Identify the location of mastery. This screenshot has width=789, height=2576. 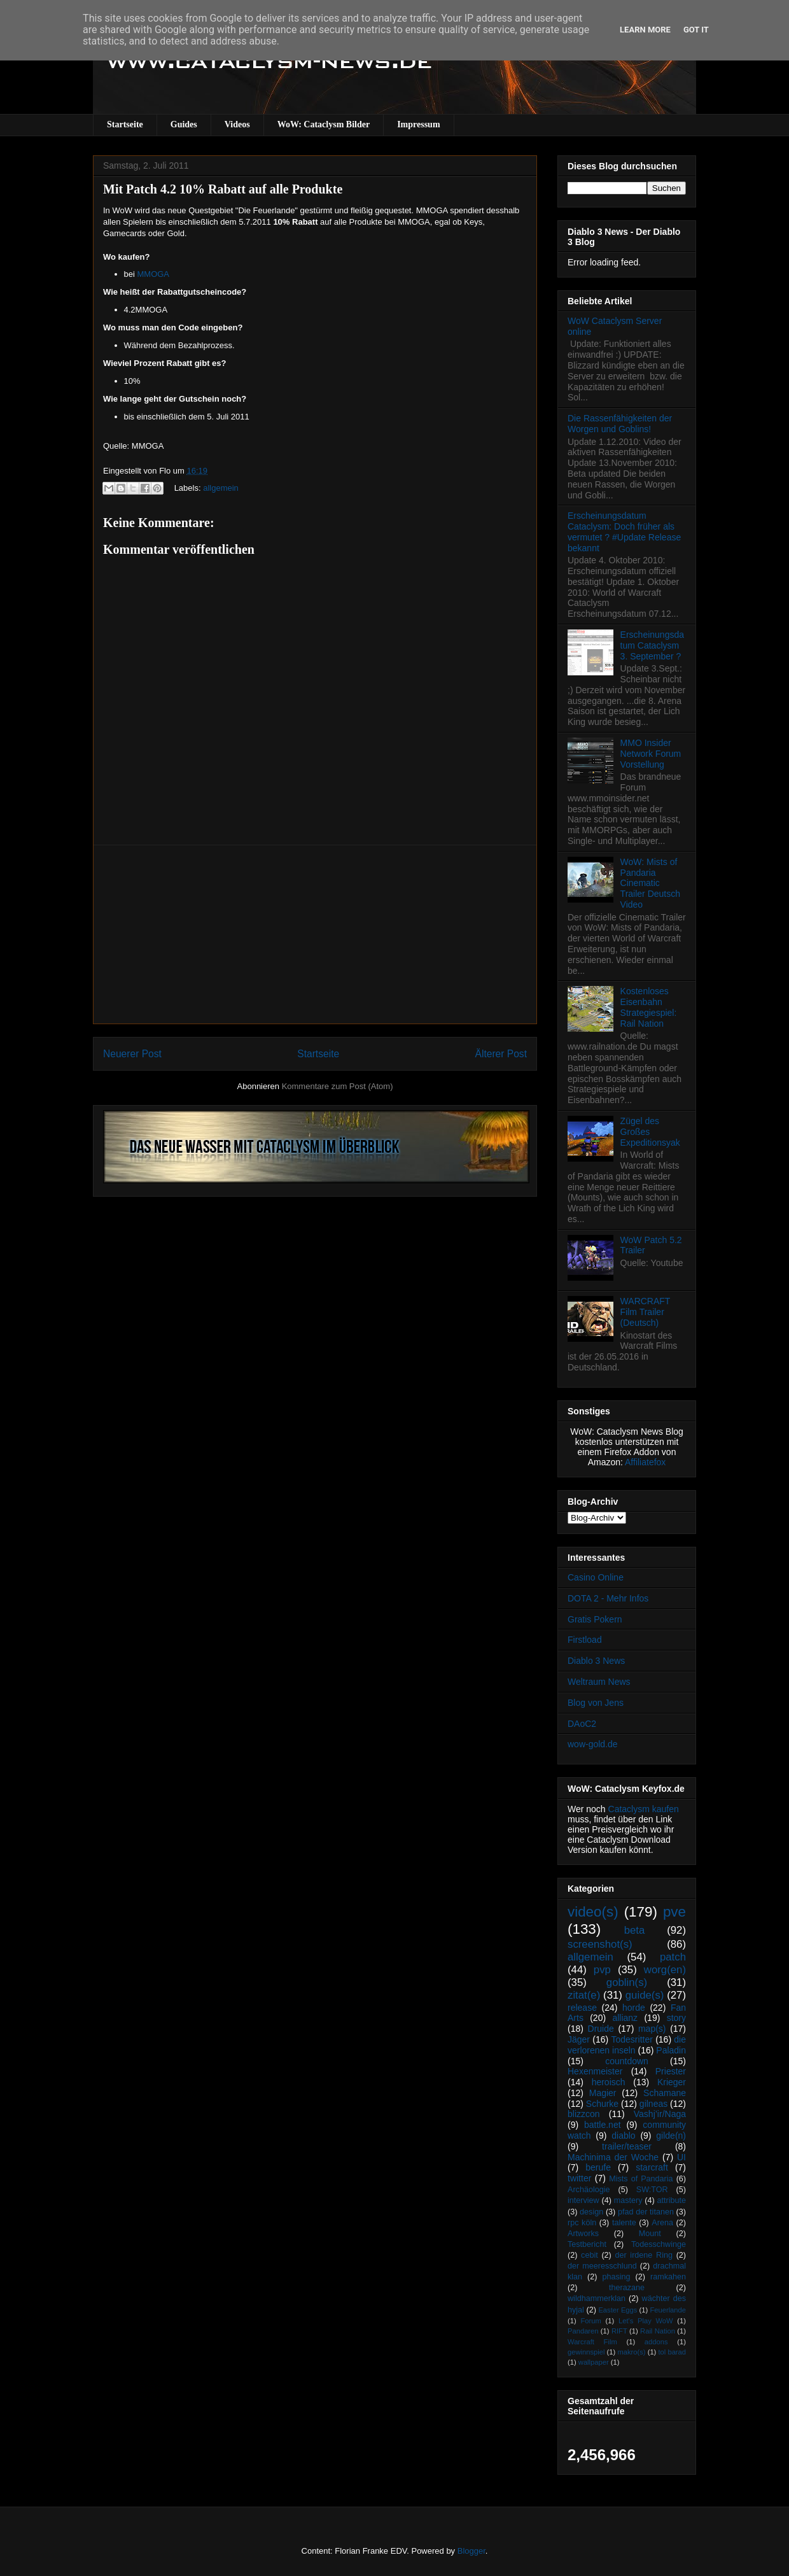
(628, 2200).